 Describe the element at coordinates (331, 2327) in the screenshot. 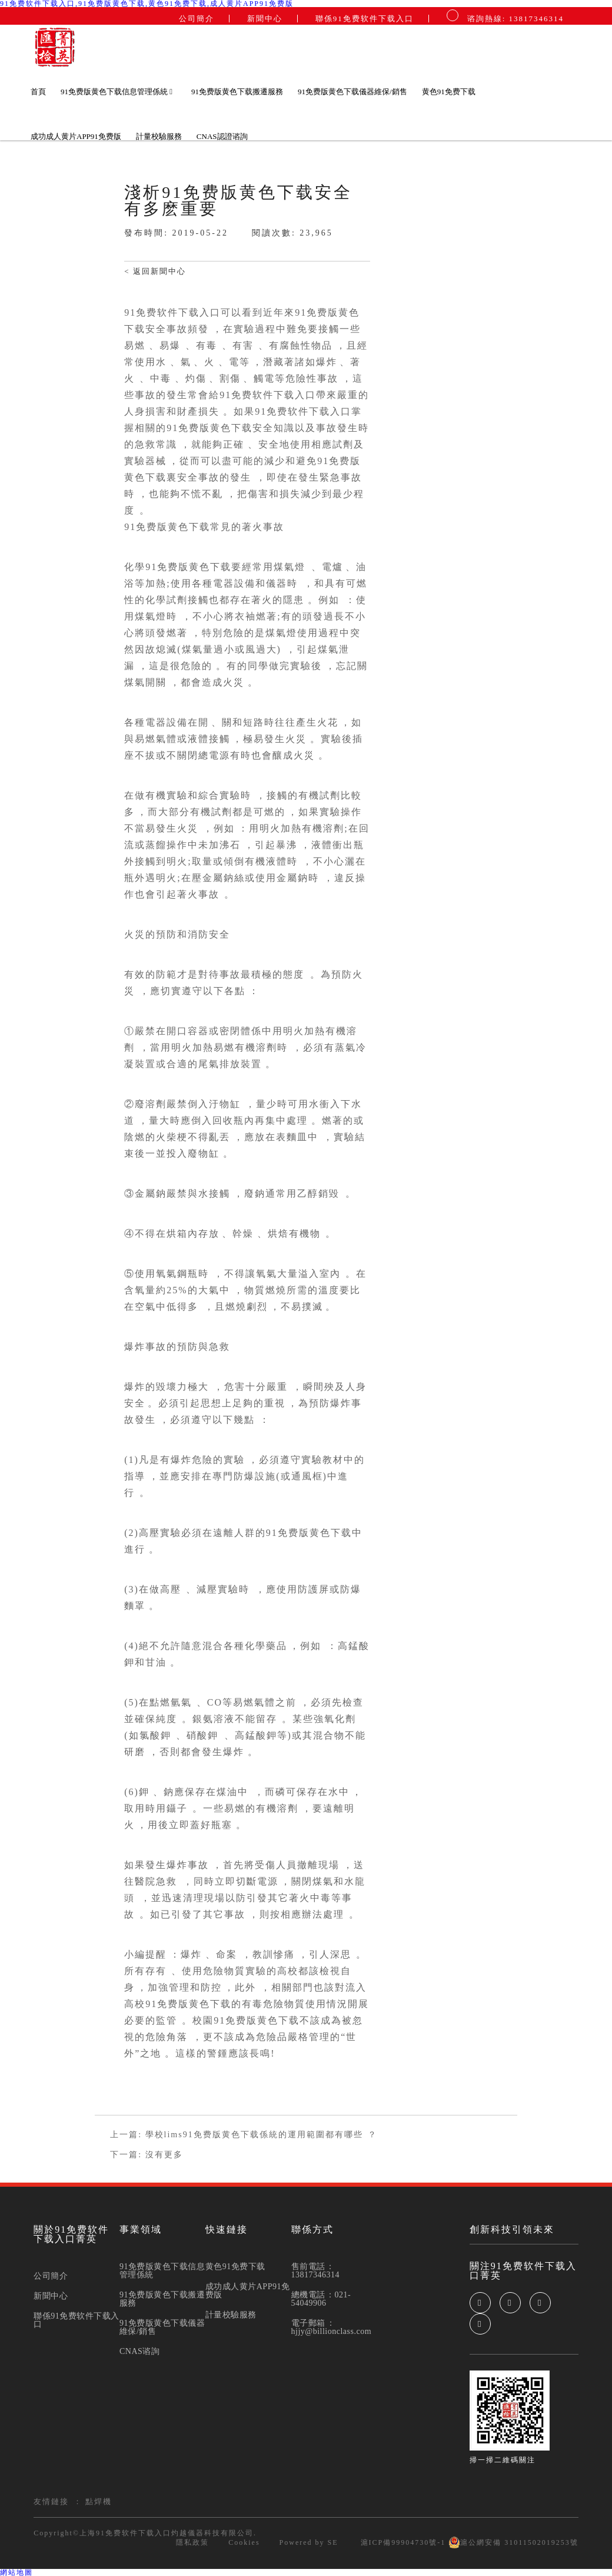

I see `電子郵箱：hjjy@billionclass.com` at that location.